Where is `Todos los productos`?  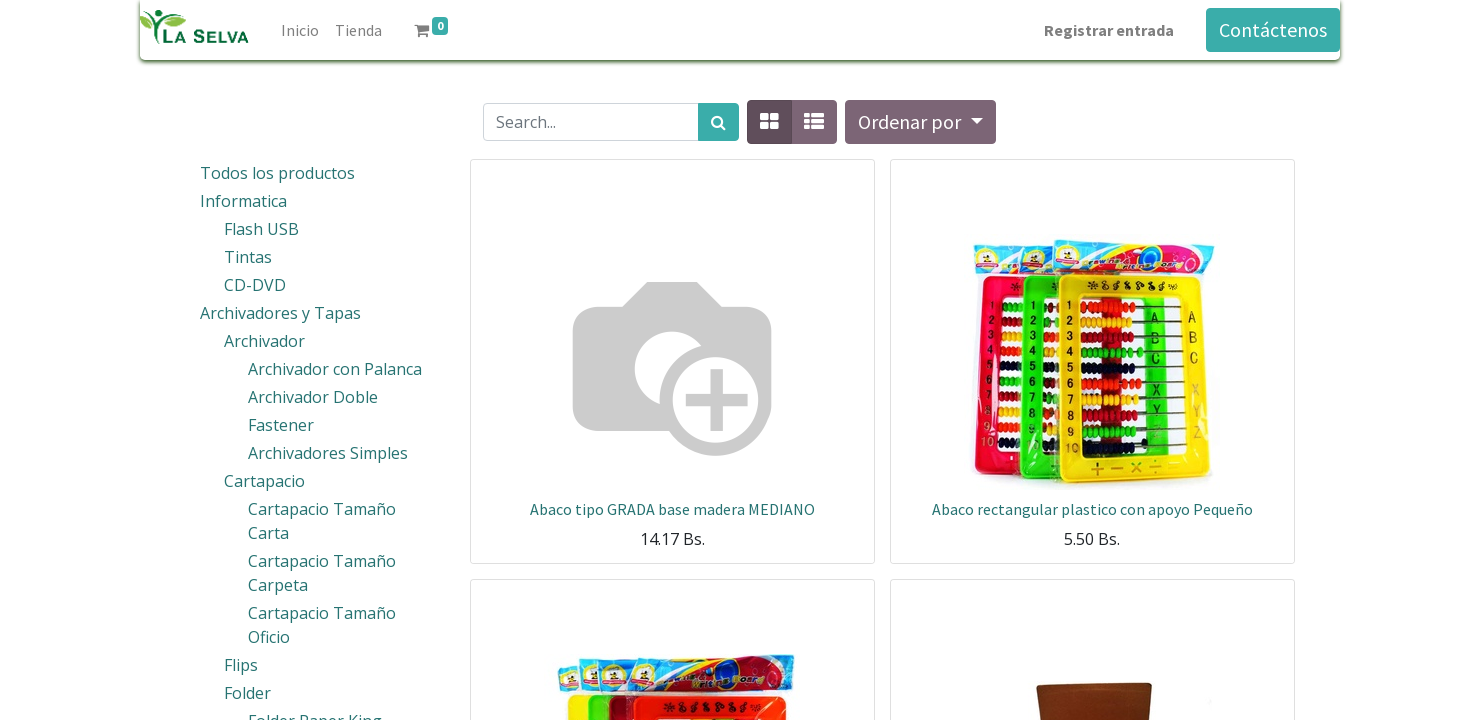 Todos los productos is located at coordinates (277, 173).